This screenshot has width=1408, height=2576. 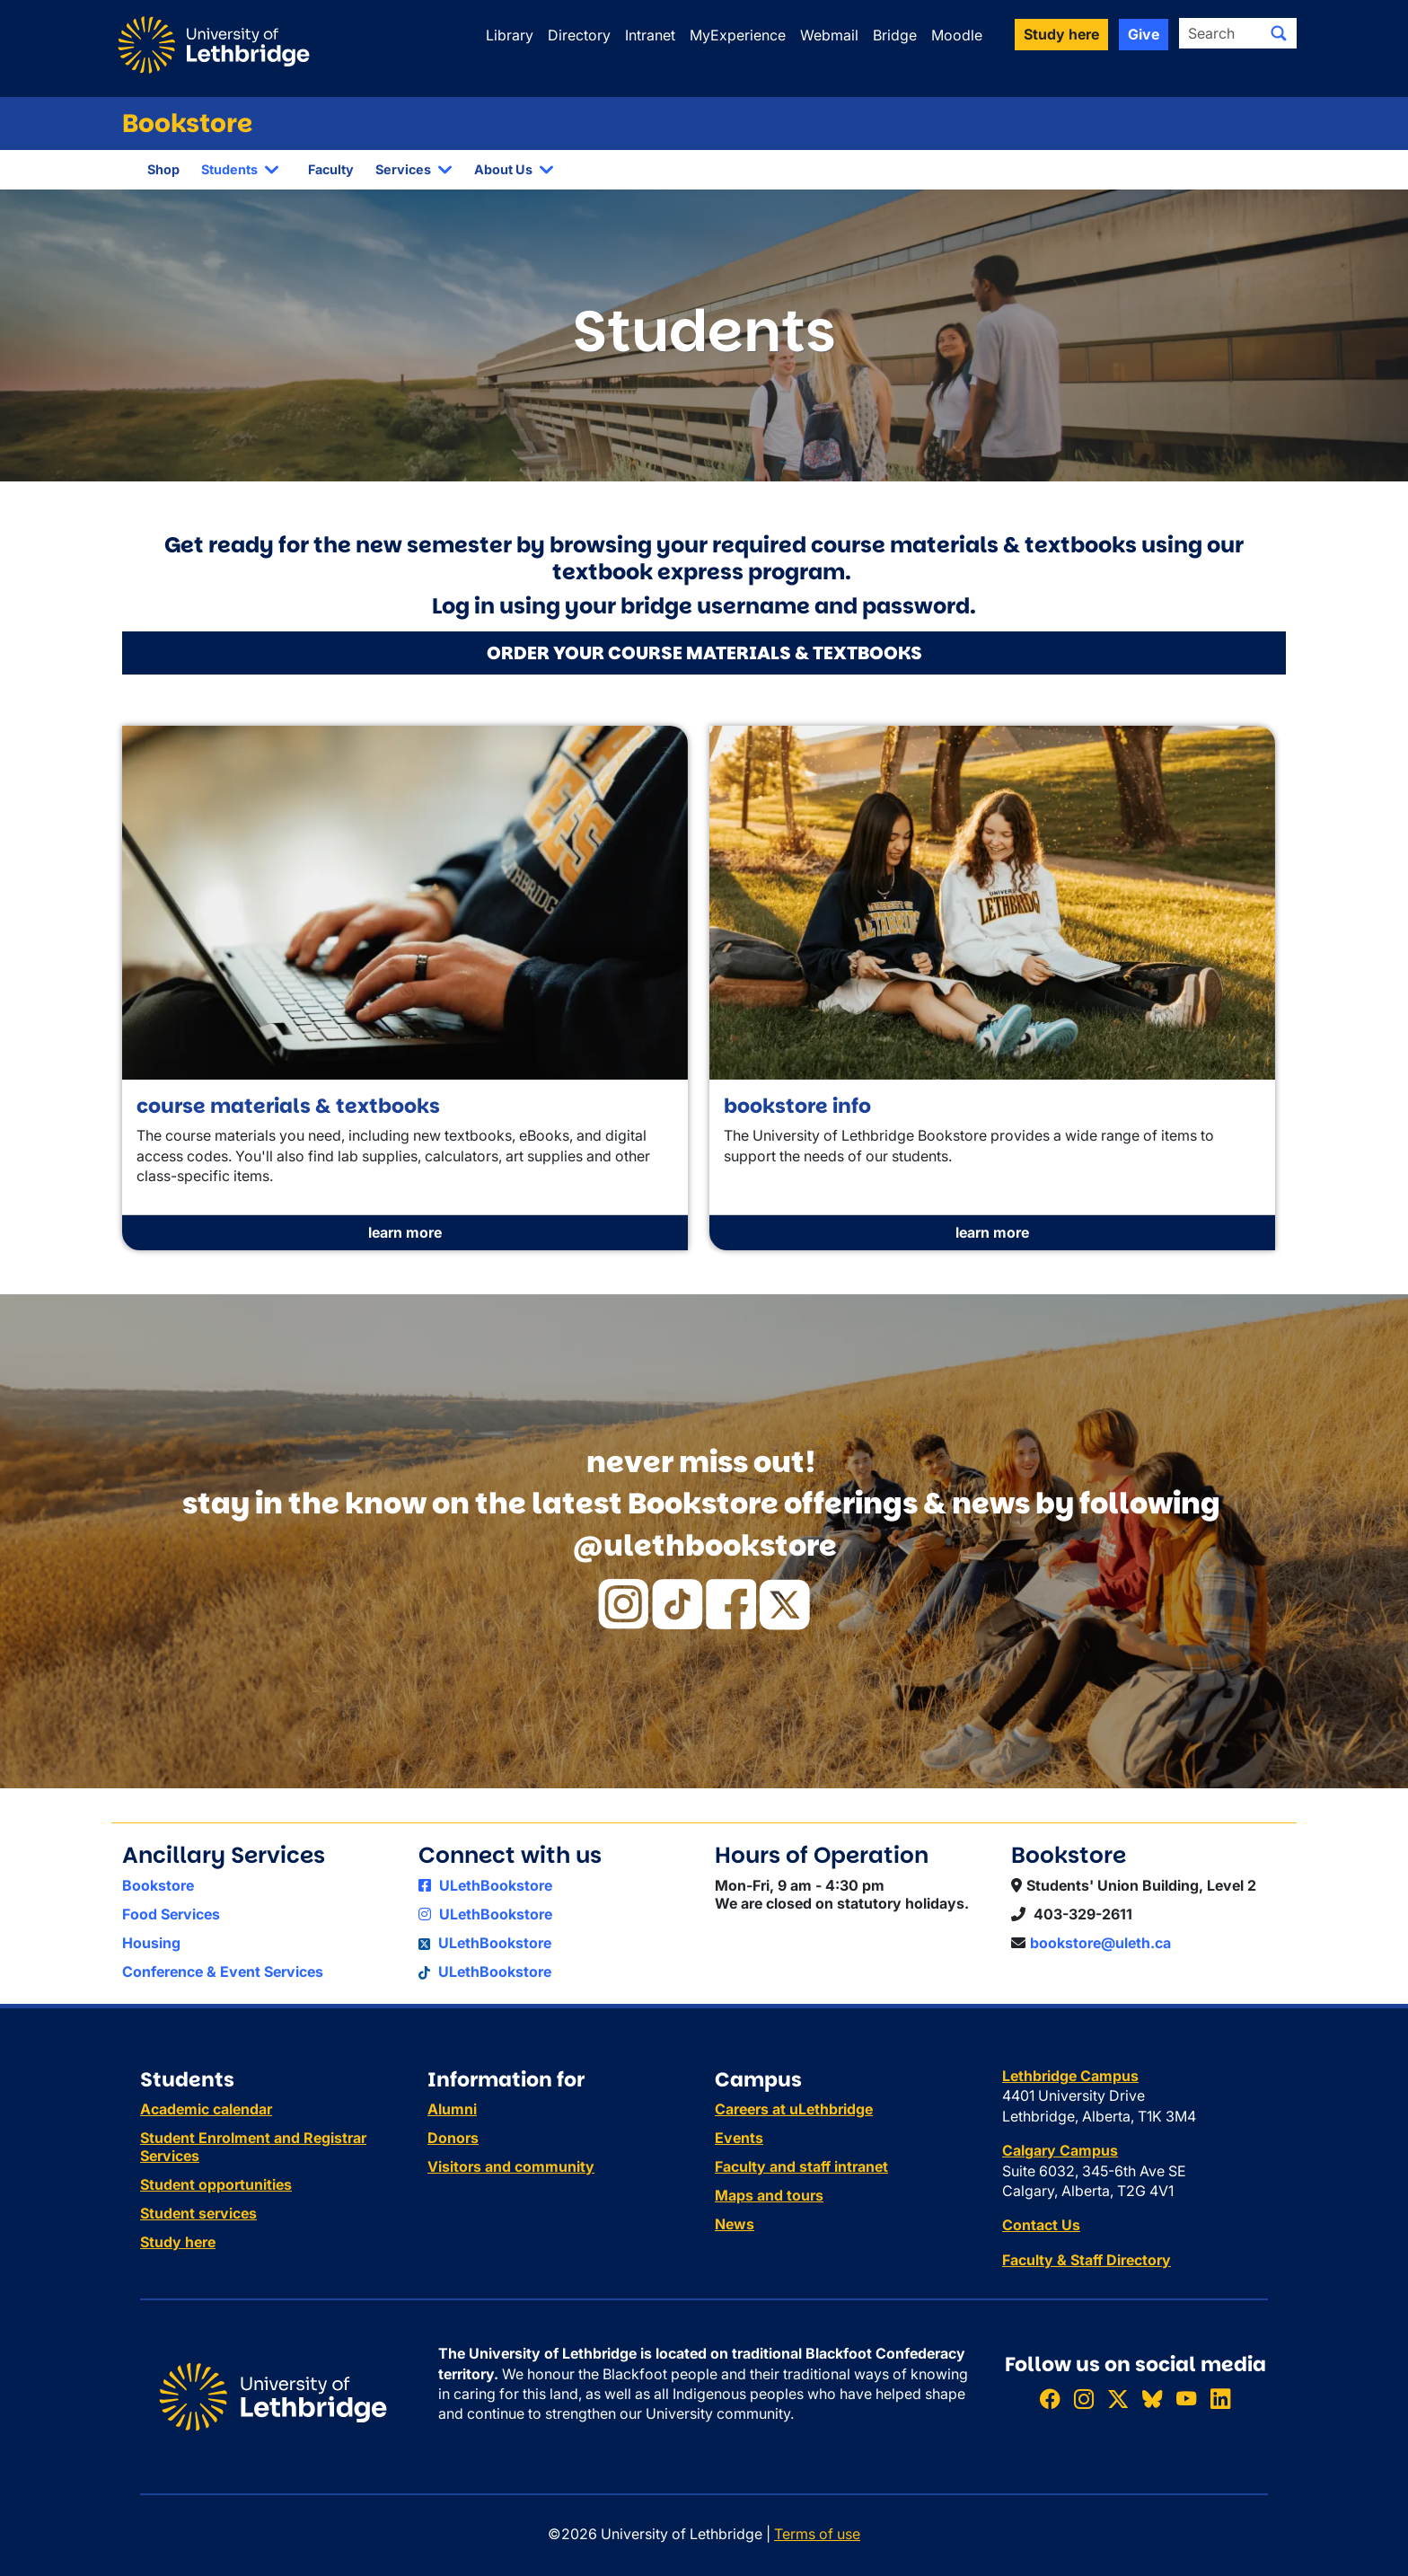 What do you see at coordinates (151, 1943) in the screenshot?
I see `Housing` at bounding box center [151, 1943].